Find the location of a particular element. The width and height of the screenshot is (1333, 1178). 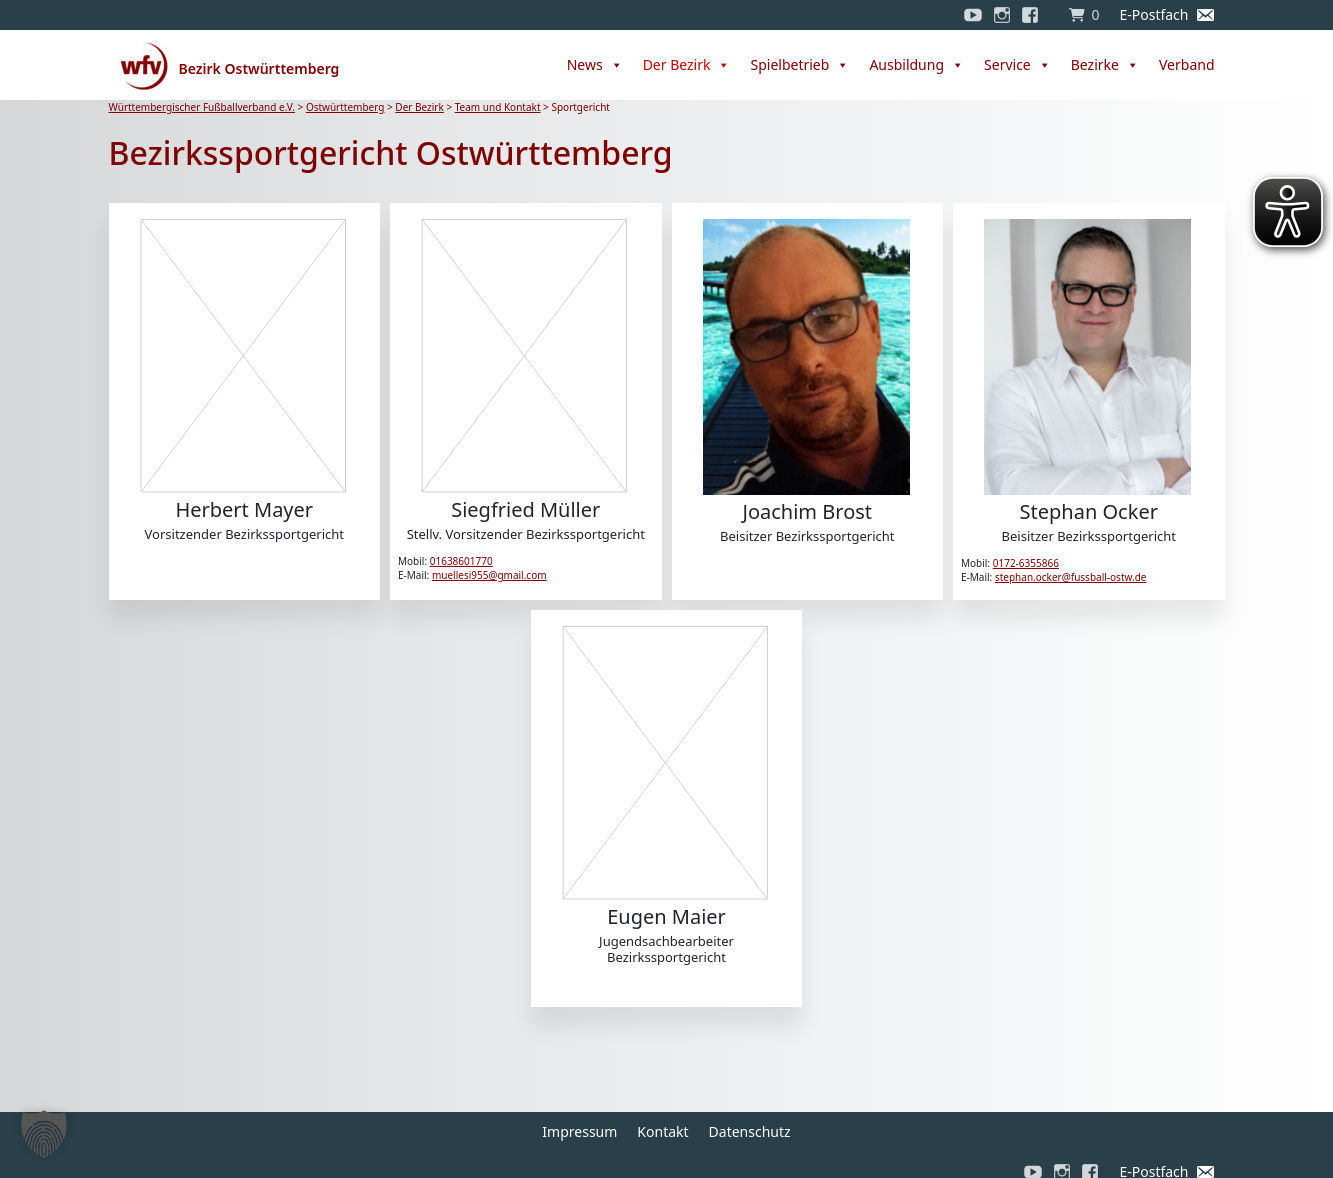

Datenschutz is located at coordinates (750, 1131).